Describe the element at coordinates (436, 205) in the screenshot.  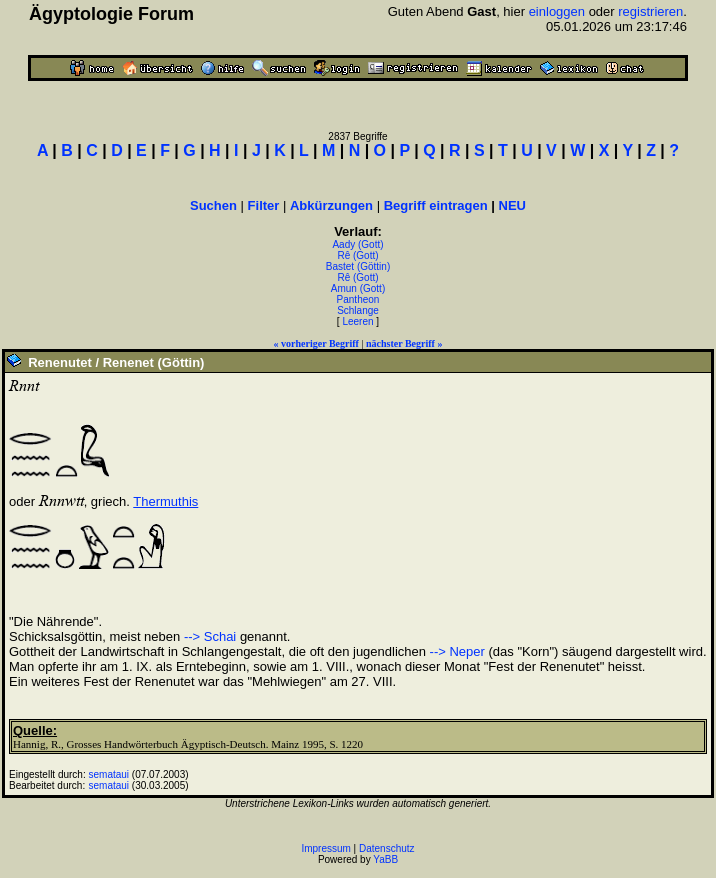
I see `Begriff eintragen` at that location.